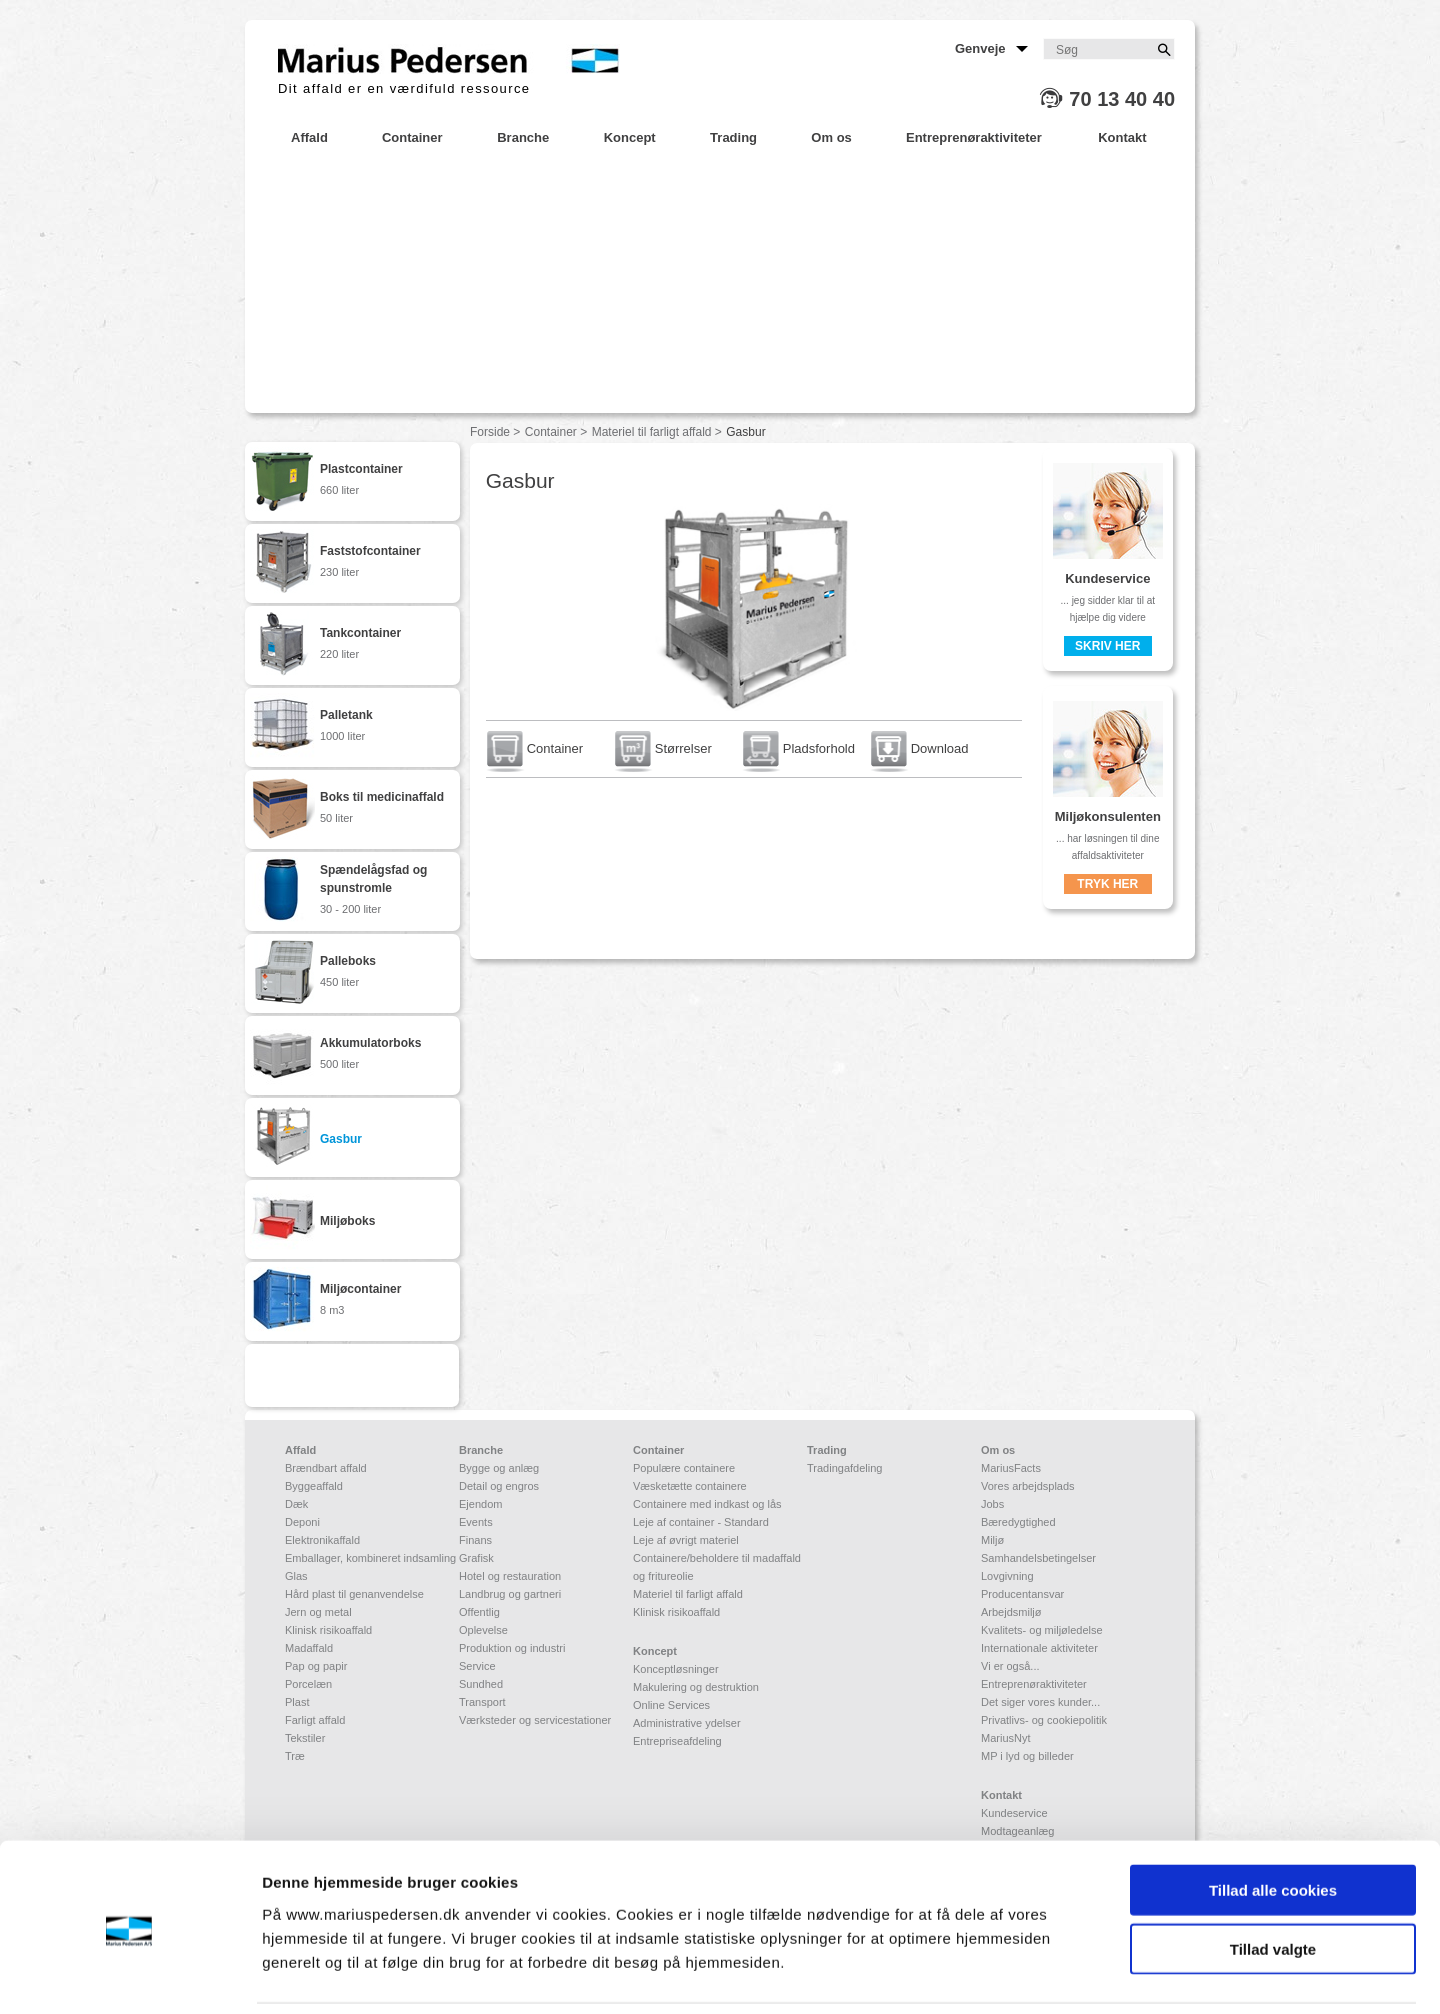  What do you see at coordinates (477, 1666) in the screenshot?
I see `Service` at bounding box center [477, 1666].